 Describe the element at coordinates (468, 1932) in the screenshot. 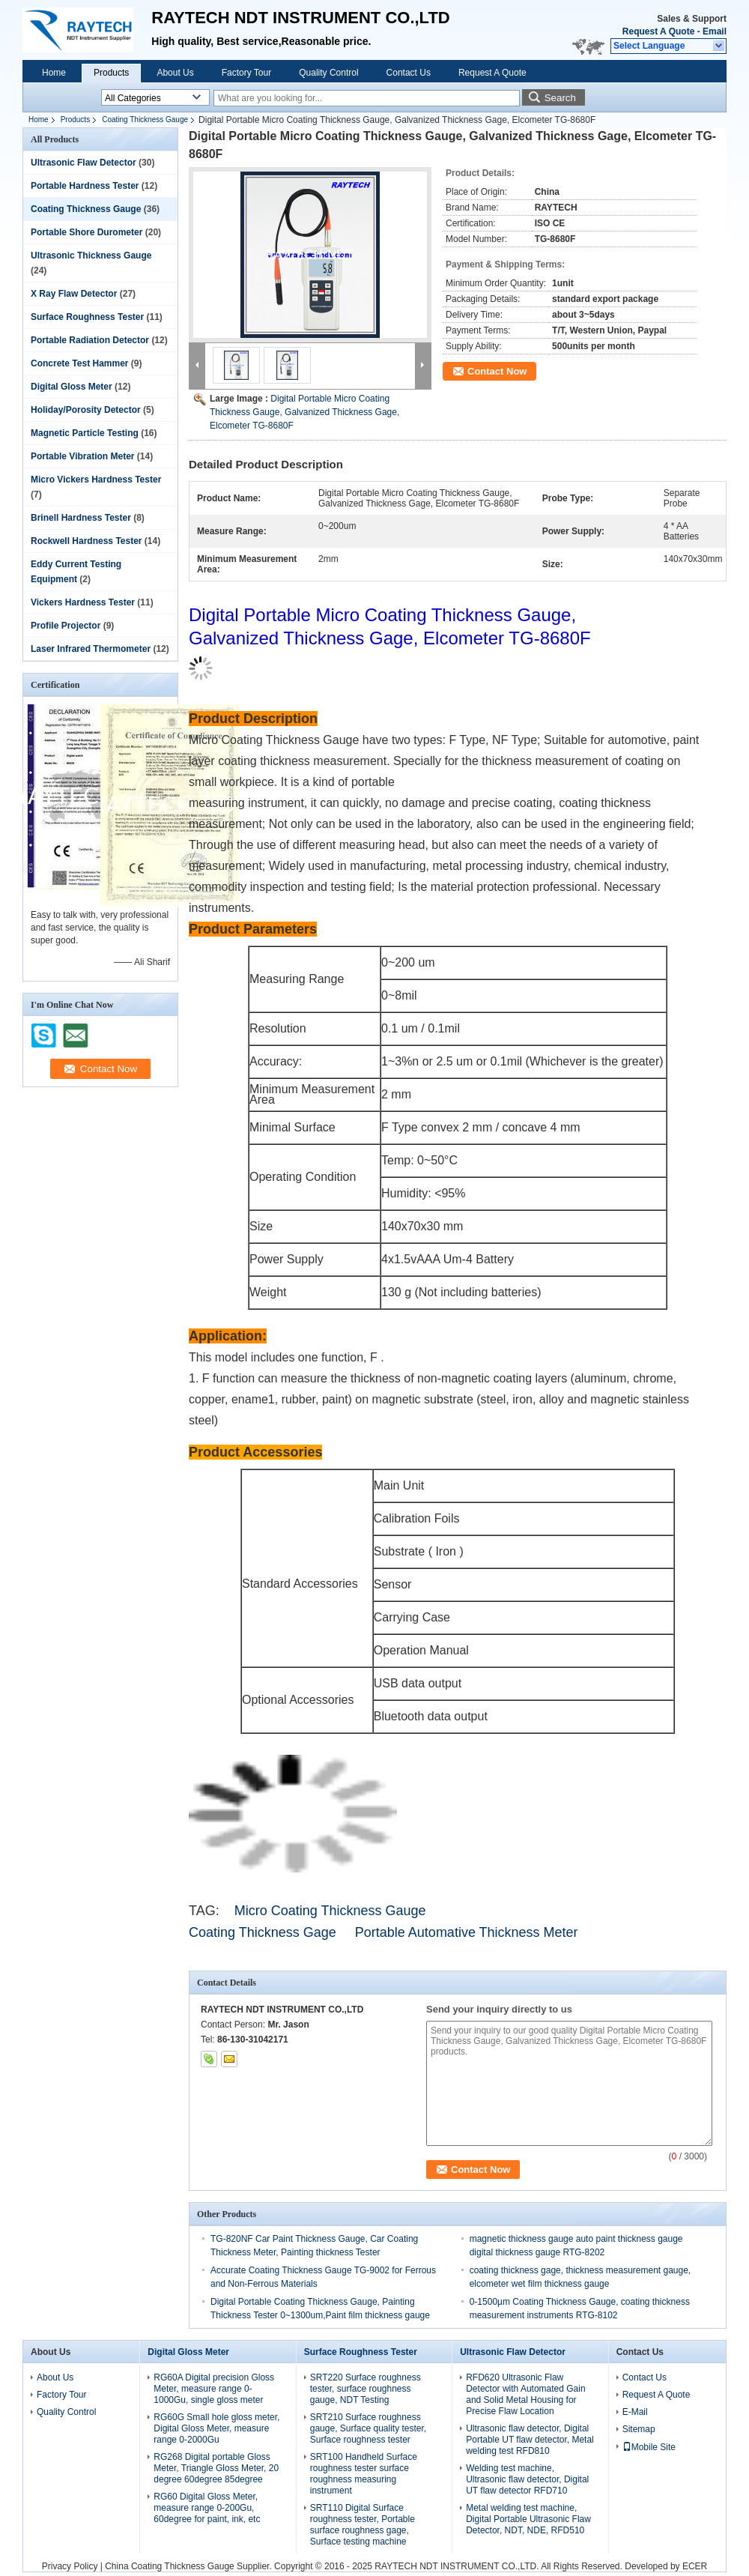

I see `Portable Automative Thickness Meter` at that location.